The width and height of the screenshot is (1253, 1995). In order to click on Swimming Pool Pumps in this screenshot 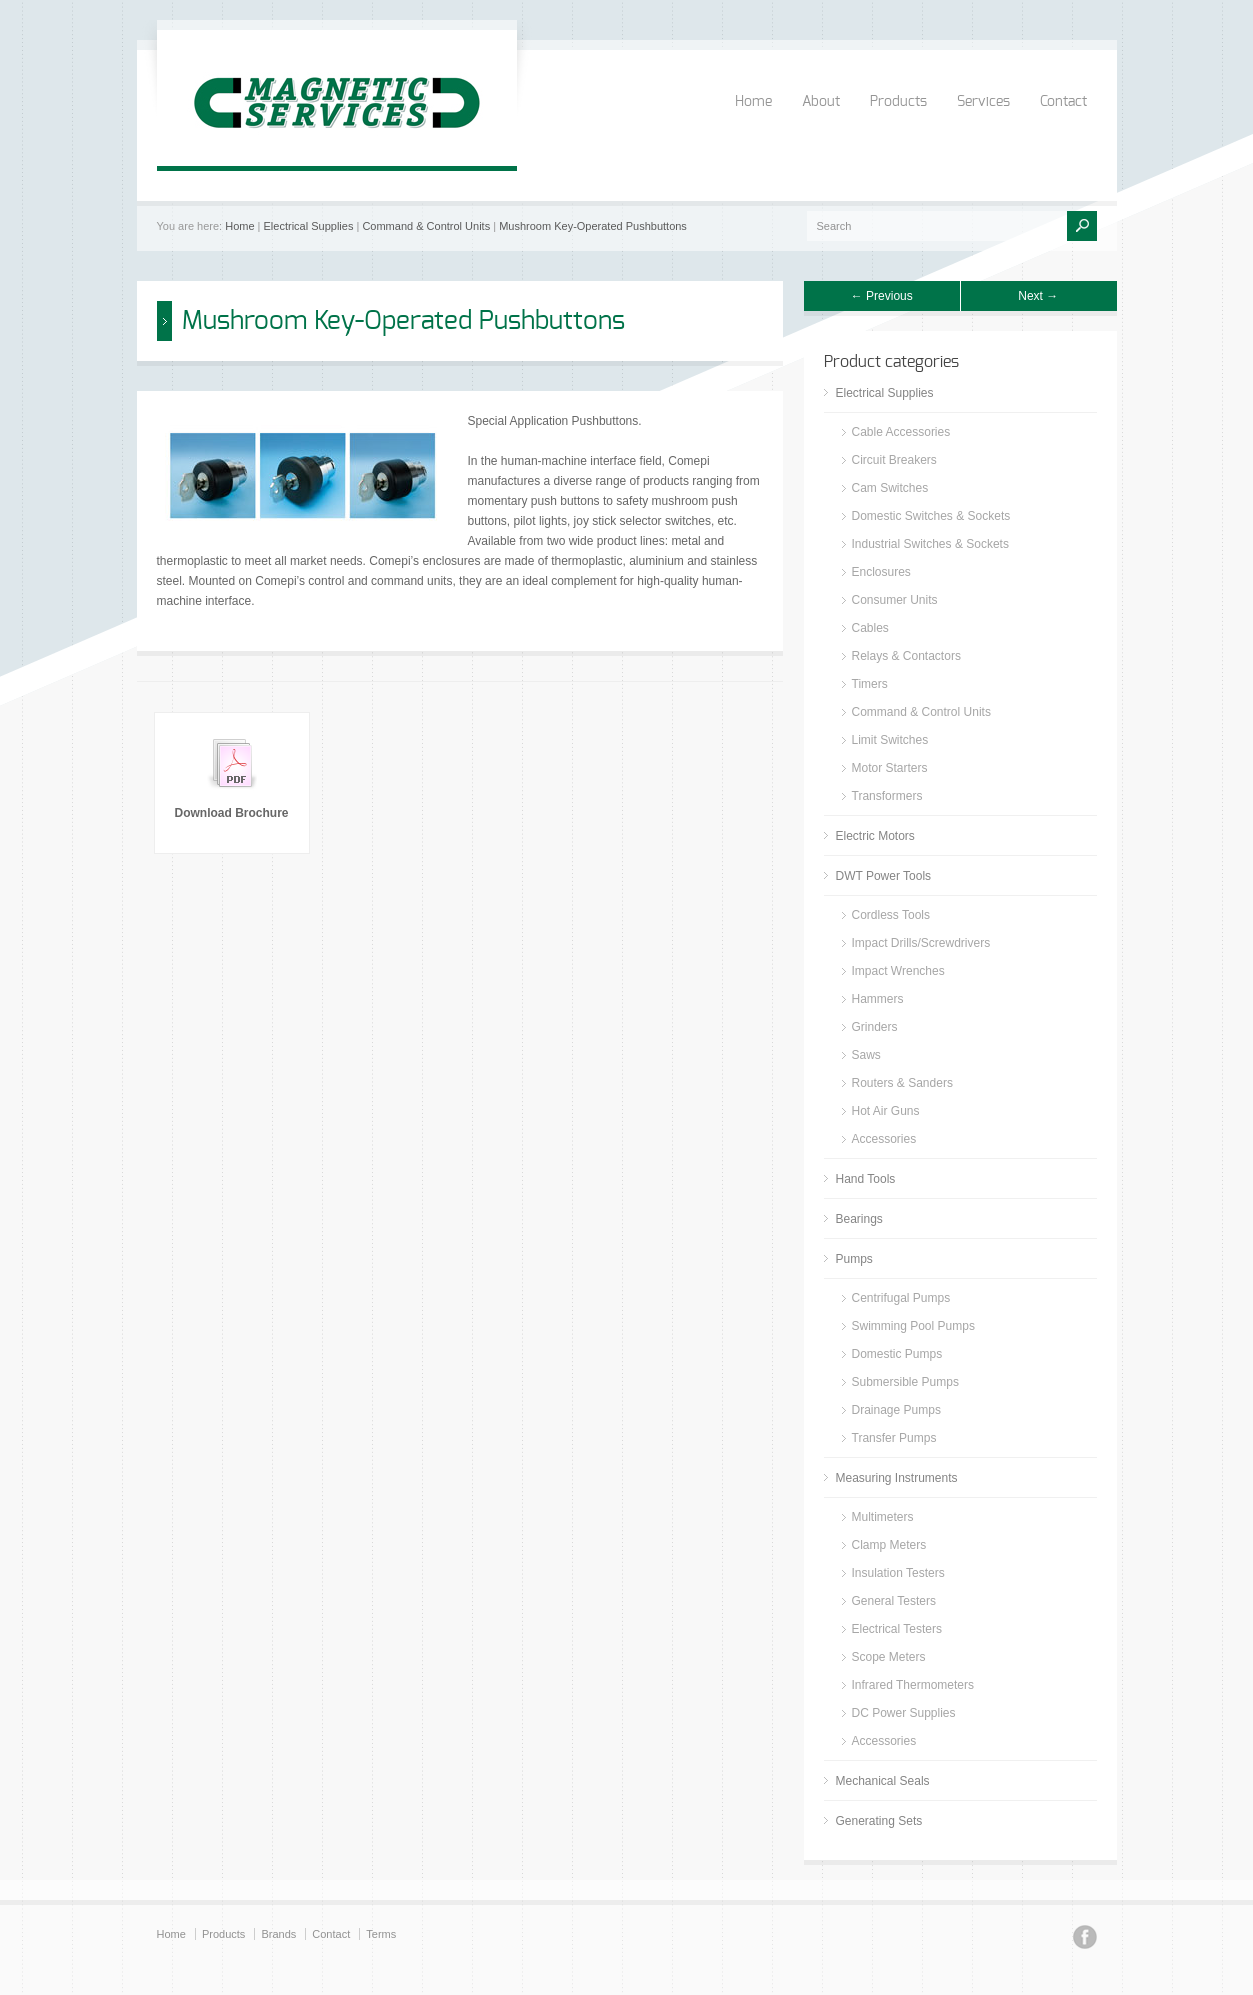, I will do `click(913, 1326)`.